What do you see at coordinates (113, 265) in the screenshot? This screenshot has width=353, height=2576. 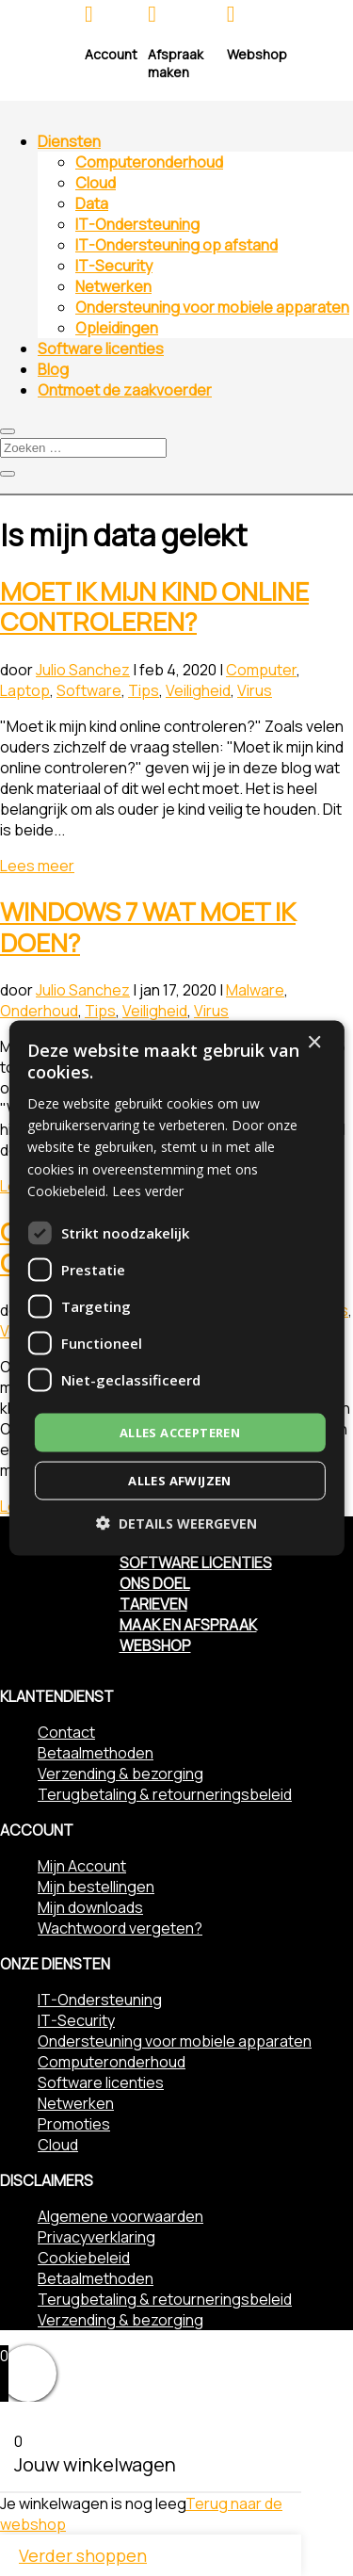 I see `IT-Security` at bounding box center [113, 265].